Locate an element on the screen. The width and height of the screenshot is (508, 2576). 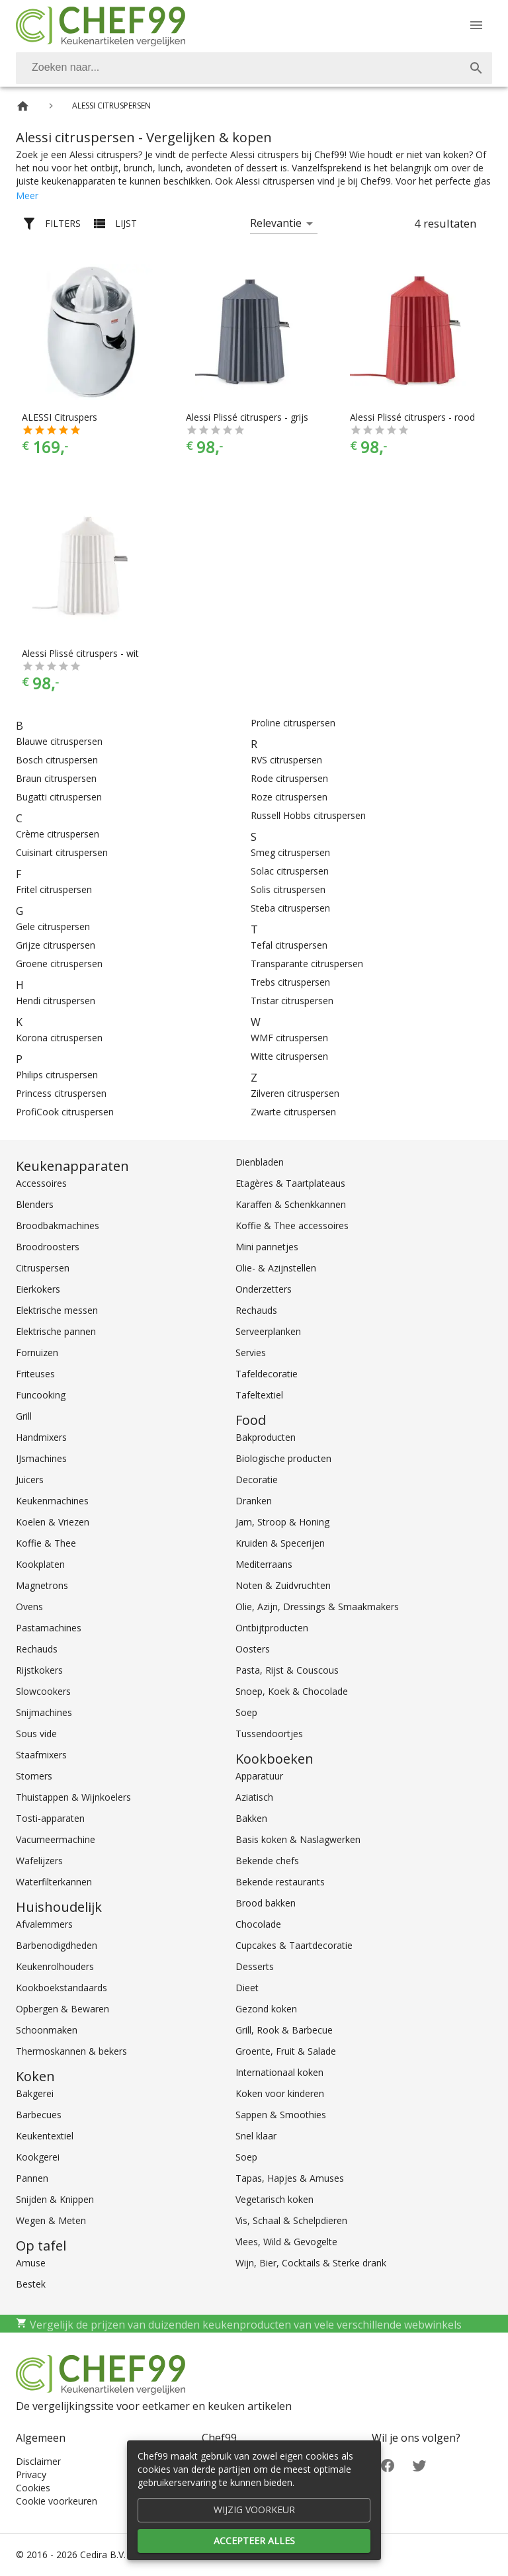
Apparatuur is located at coordinates (259, 1776).